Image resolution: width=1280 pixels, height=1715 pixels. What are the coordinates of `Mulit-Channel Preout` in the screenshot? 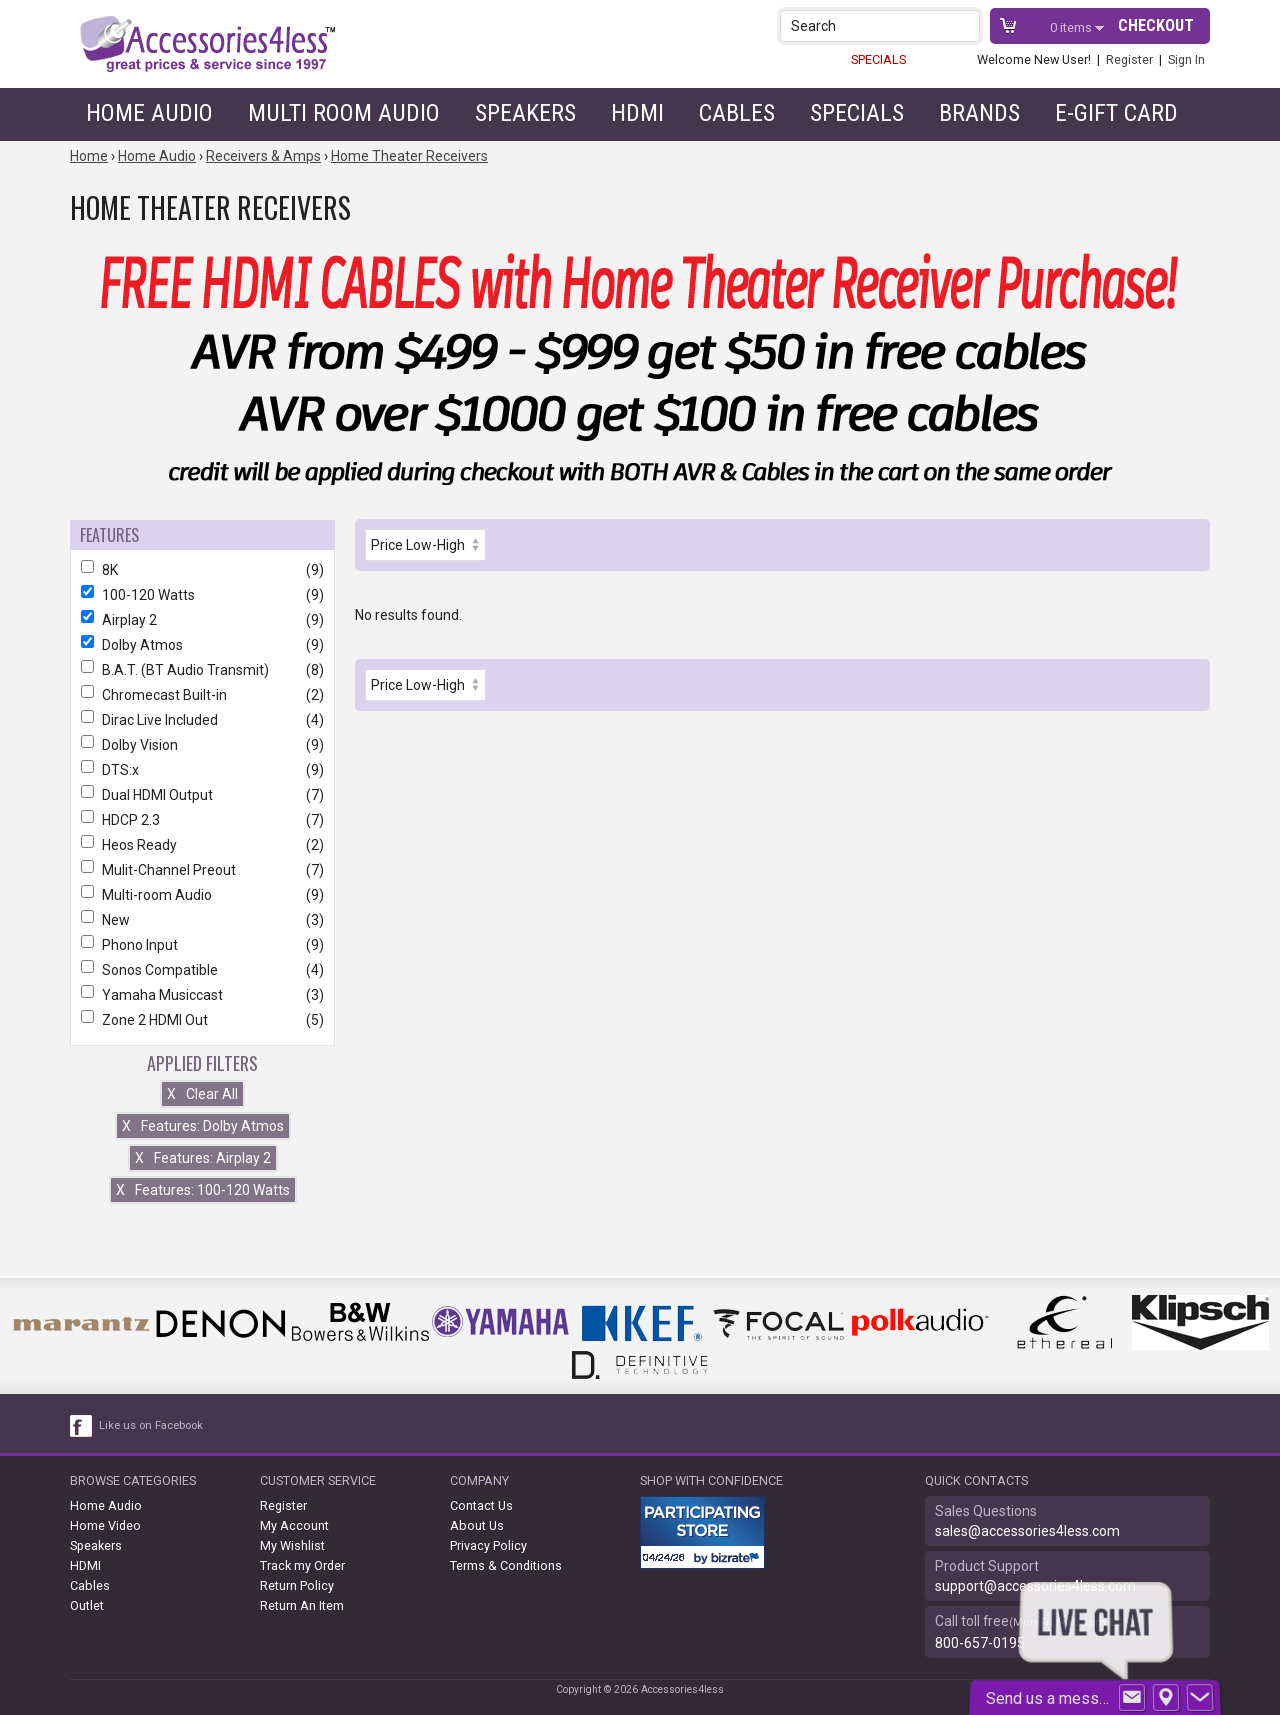 It's located at (202, 870).